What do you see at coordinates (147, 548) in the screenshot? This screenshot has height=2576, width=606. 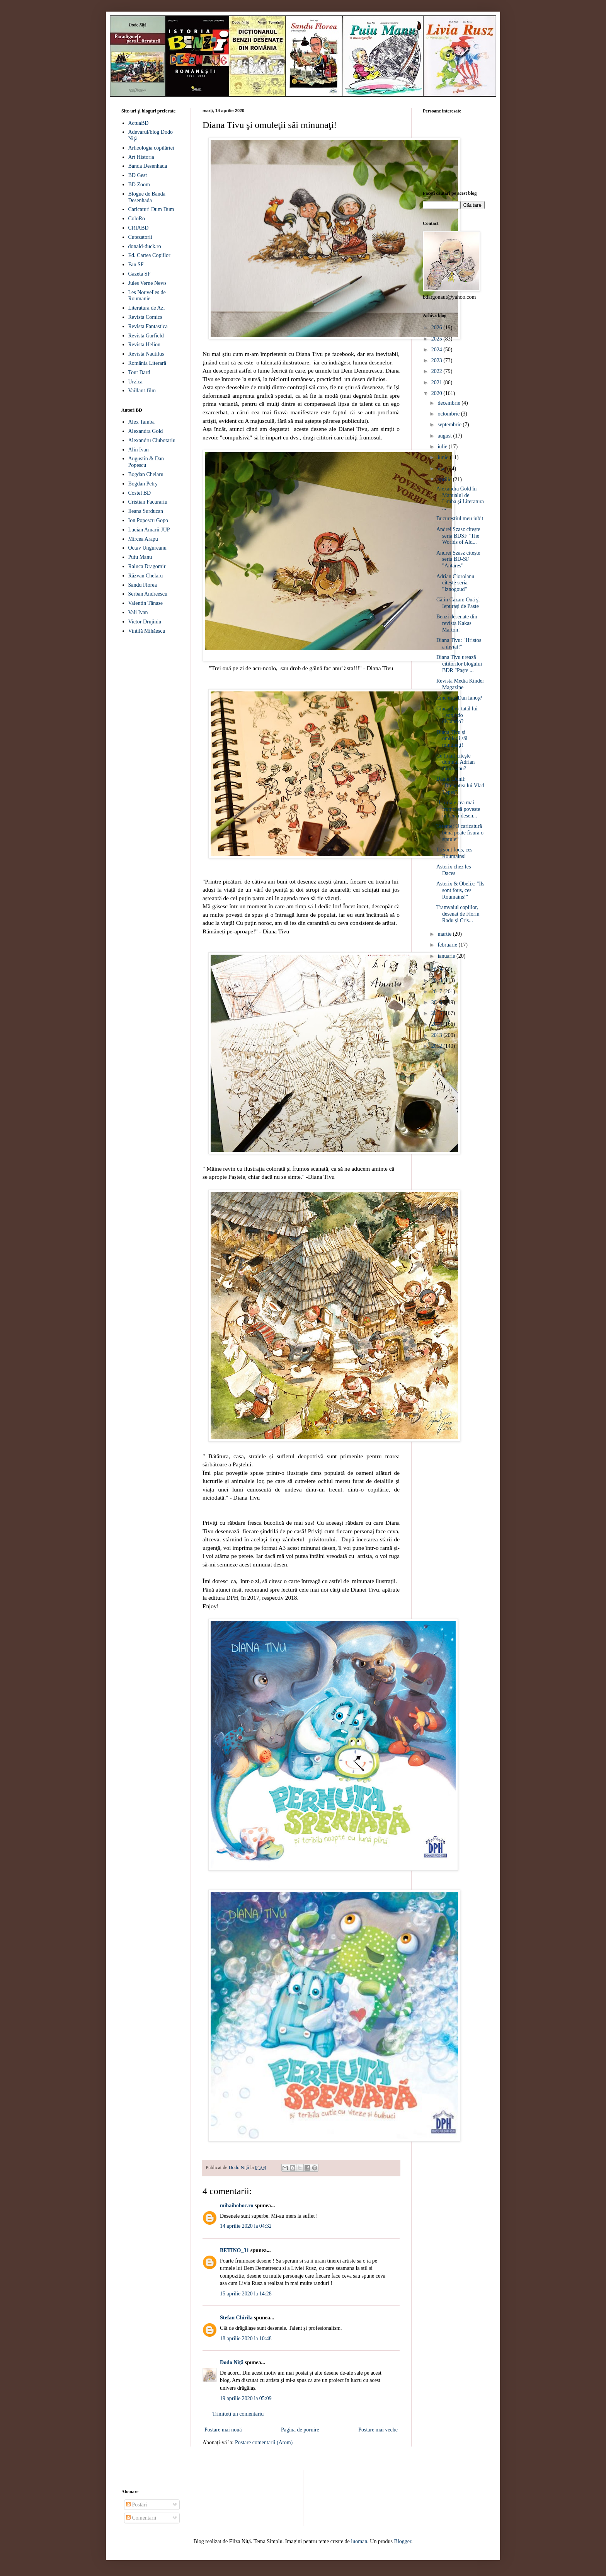 I see `Octav Ungureanu` at bounding box center [147, 548].